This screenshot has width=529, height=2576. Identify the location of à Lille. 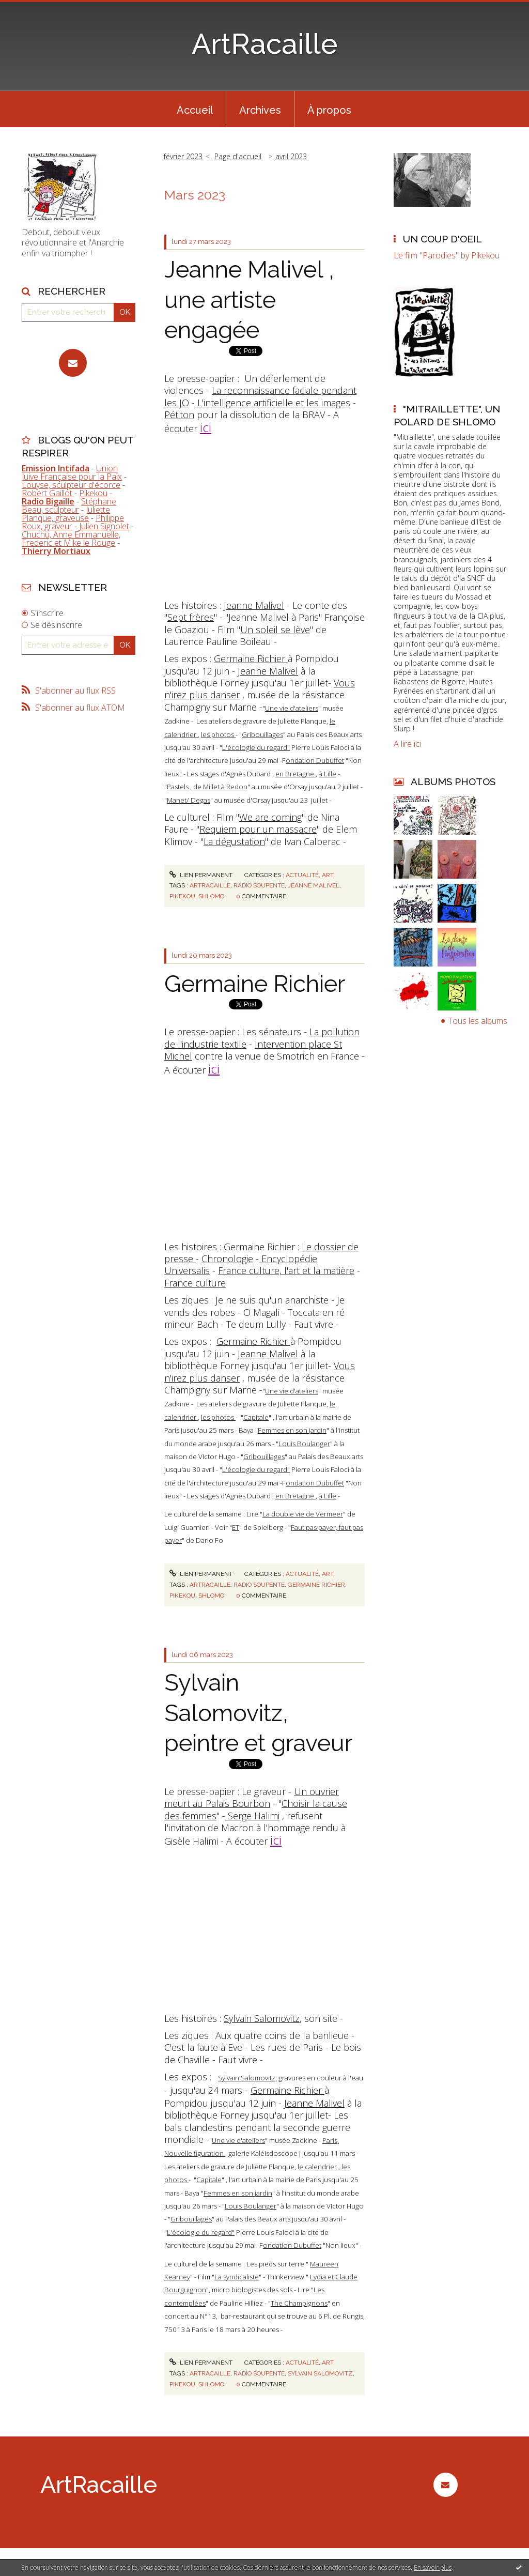
(327, 773).